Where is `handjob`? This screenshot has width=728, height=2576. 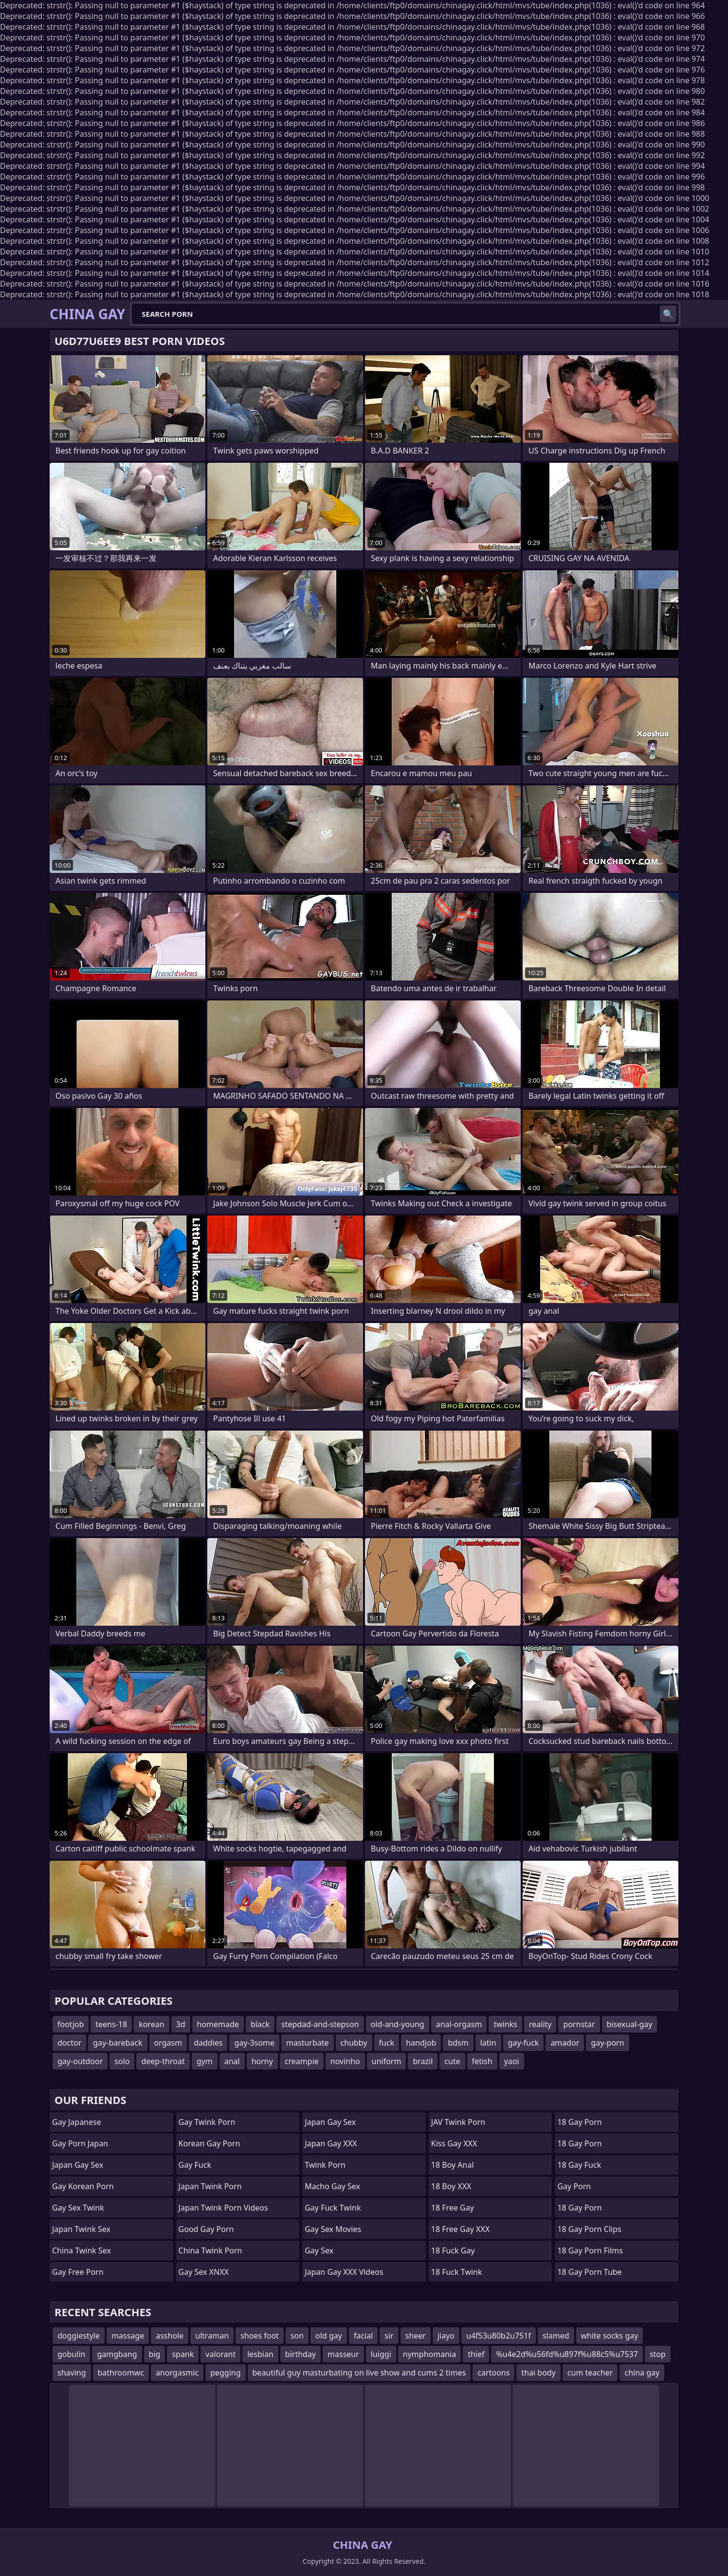 handjob is located at coordinates (421, 2042).